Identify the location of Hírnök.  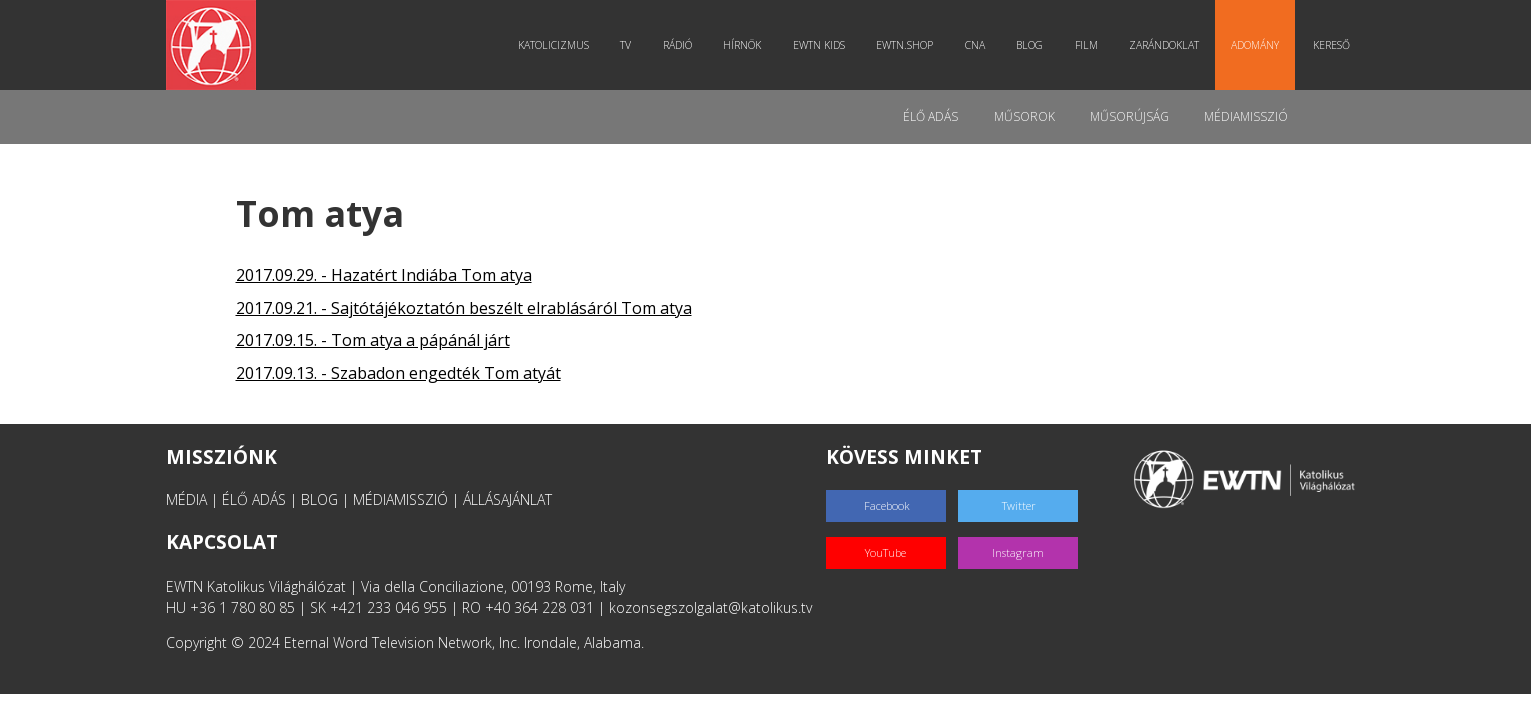
(745, 45).